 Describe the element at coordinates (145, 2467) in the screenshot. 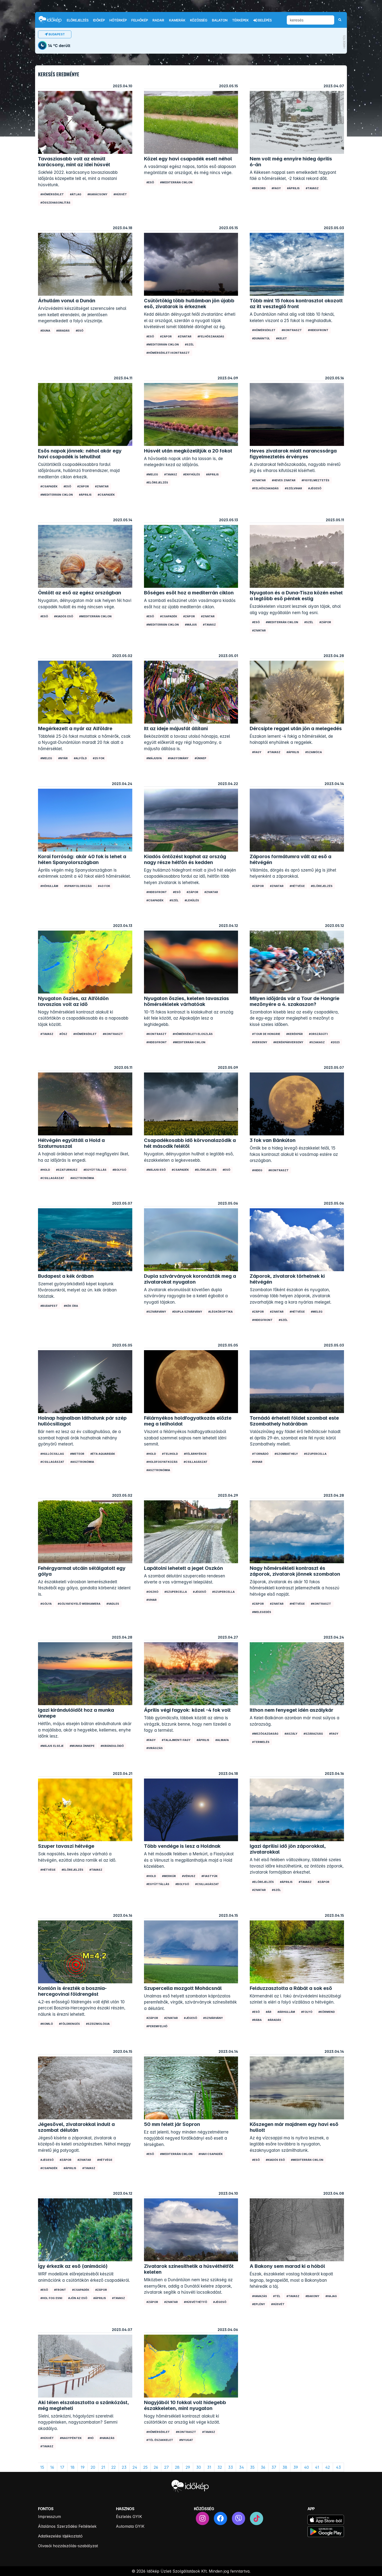

I see `25` at that location.